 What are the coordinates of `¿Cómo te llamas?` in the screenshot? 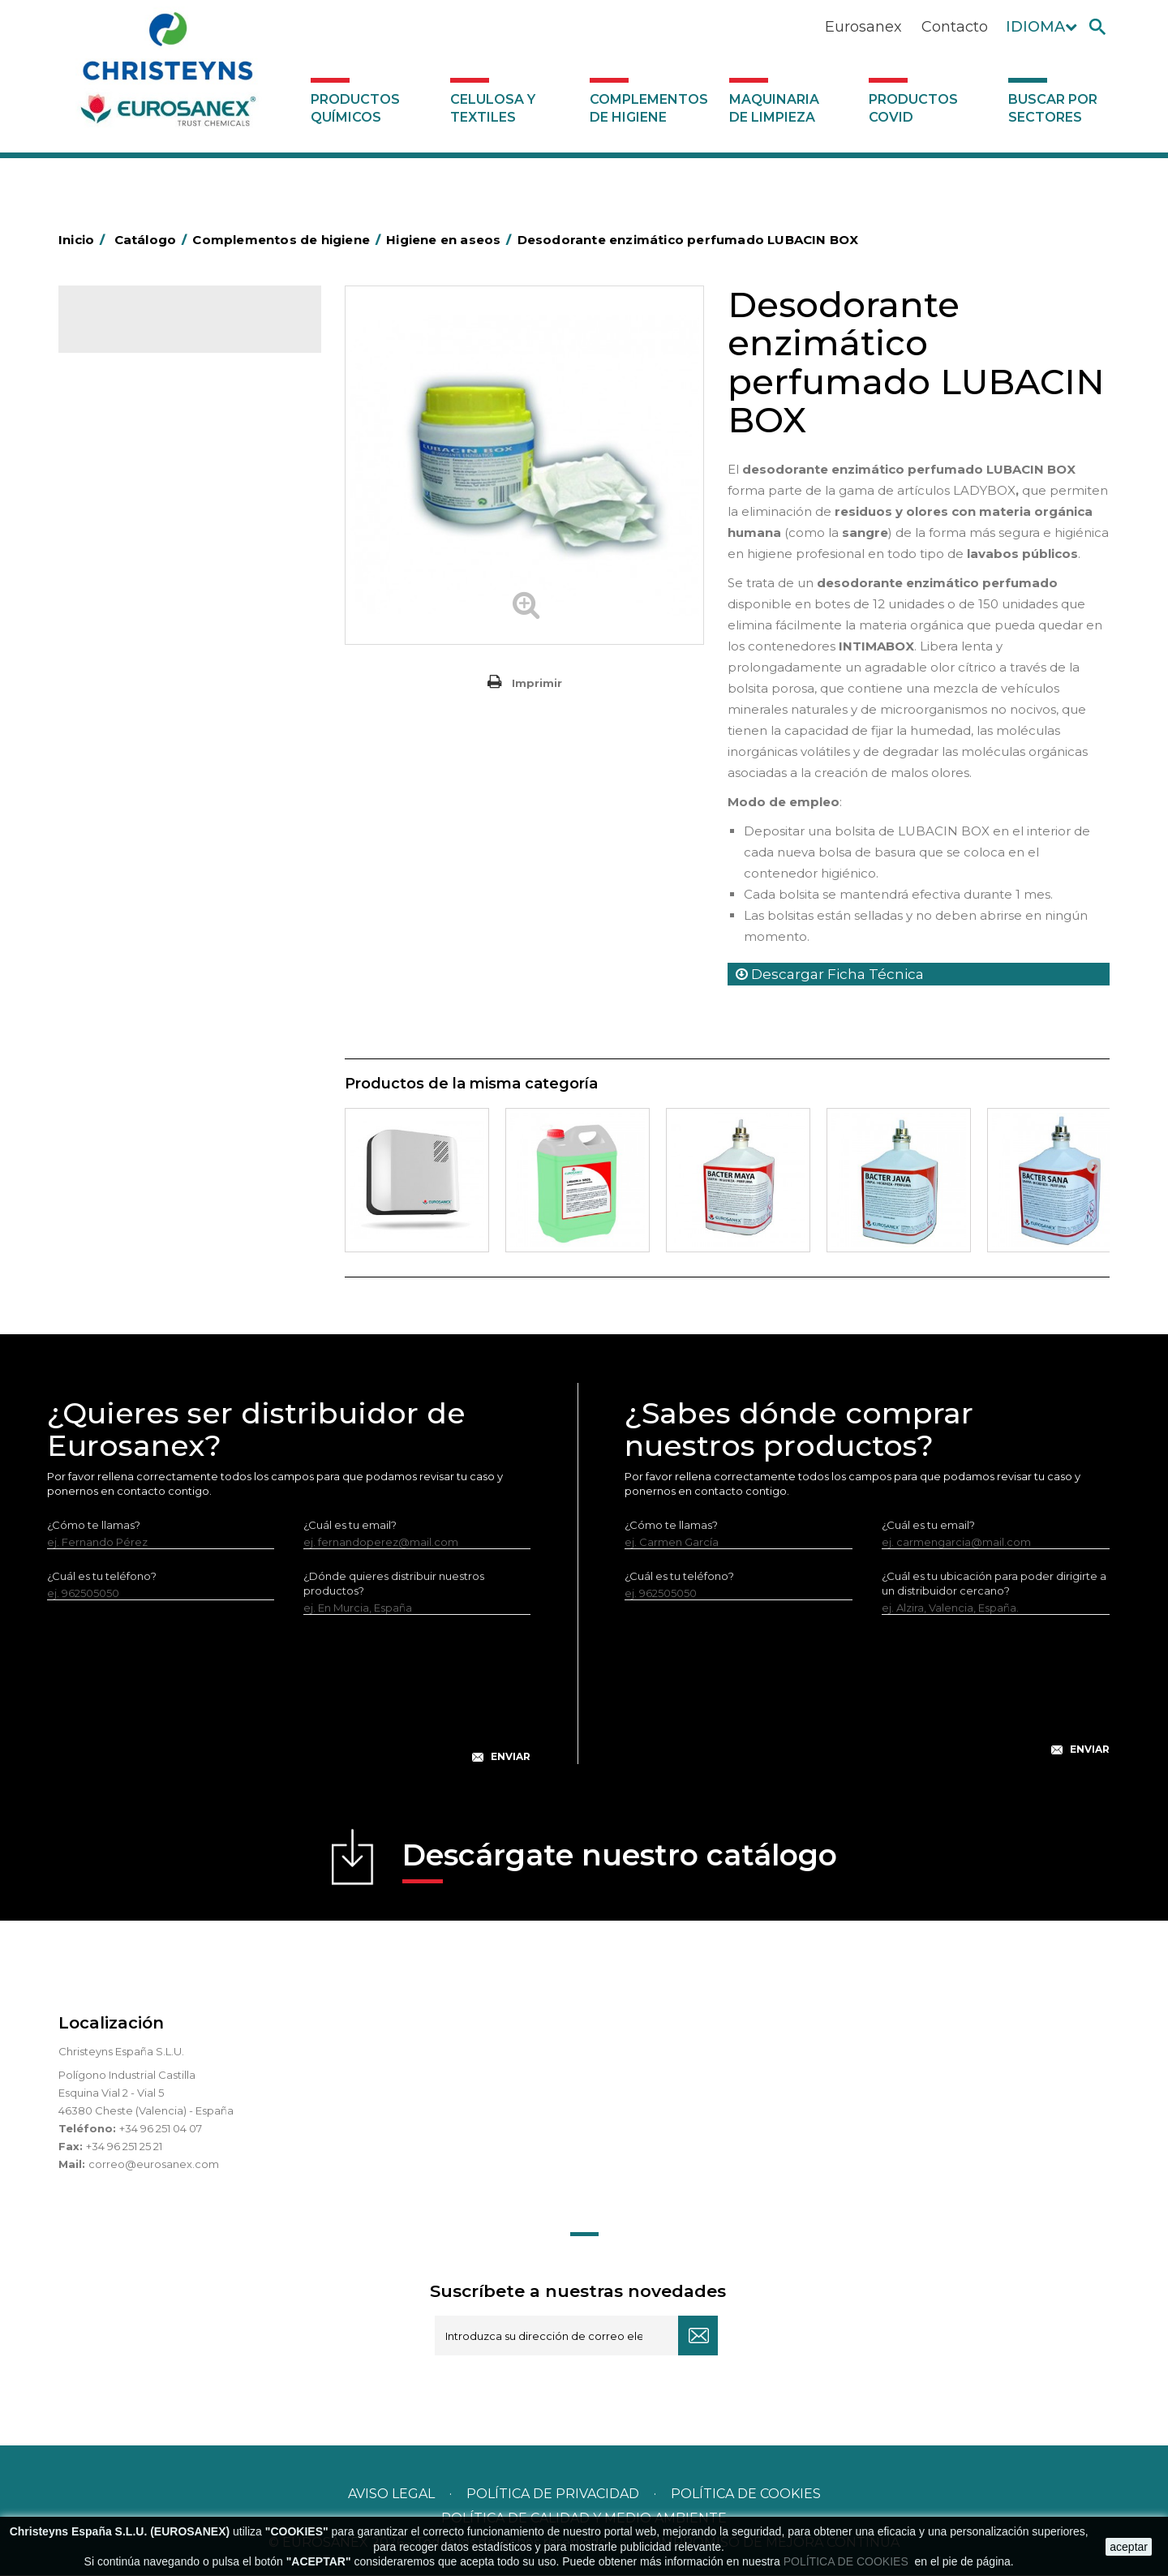 It's located at (93, 1525).